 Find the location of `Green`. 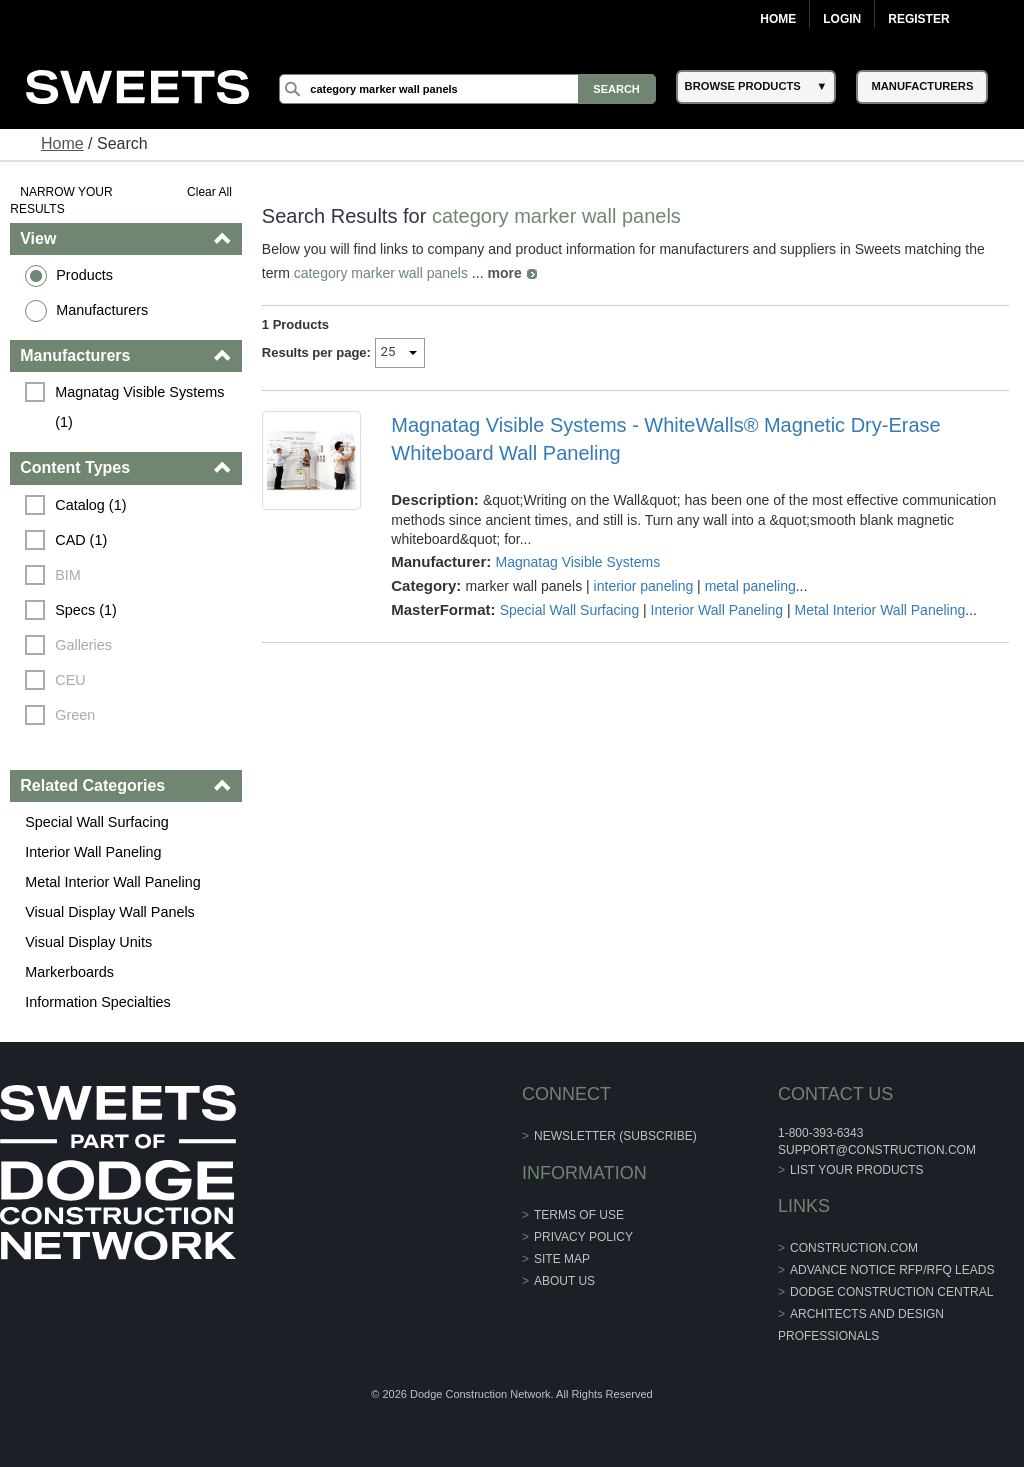

Green is located at coordinates (75, 715).